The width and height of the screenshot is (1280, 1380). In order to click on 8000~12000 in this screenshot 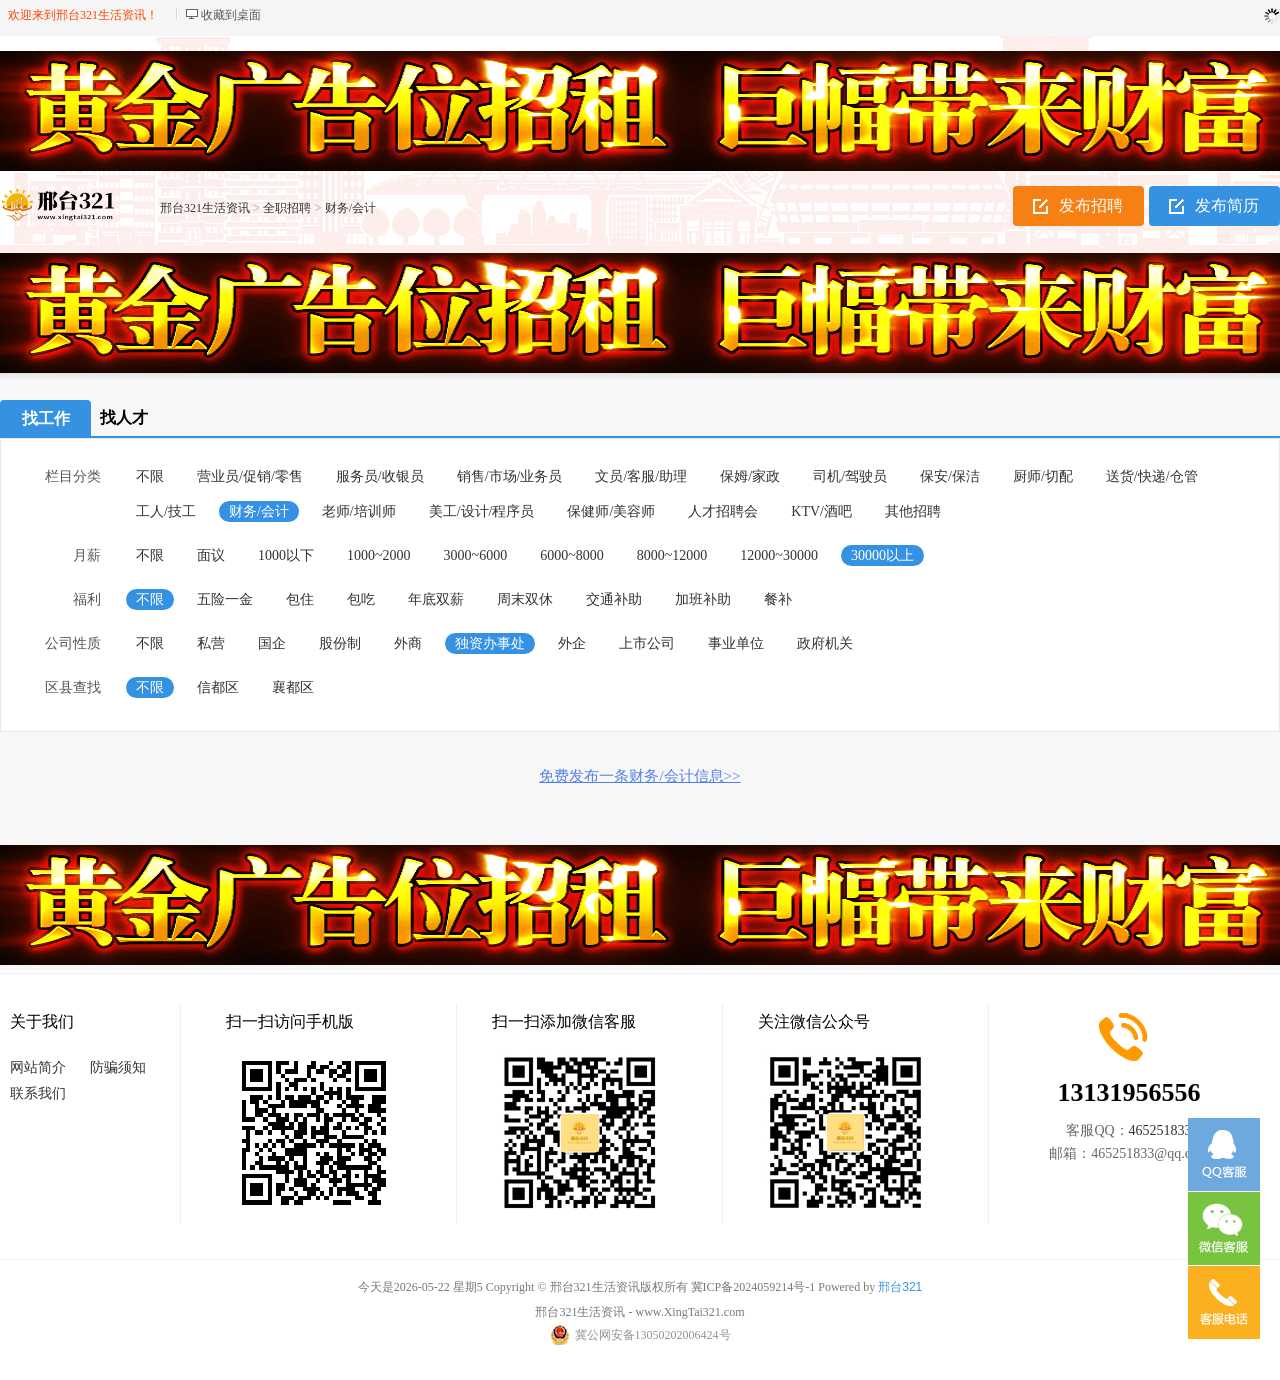, I will do `click(672, 555)`.